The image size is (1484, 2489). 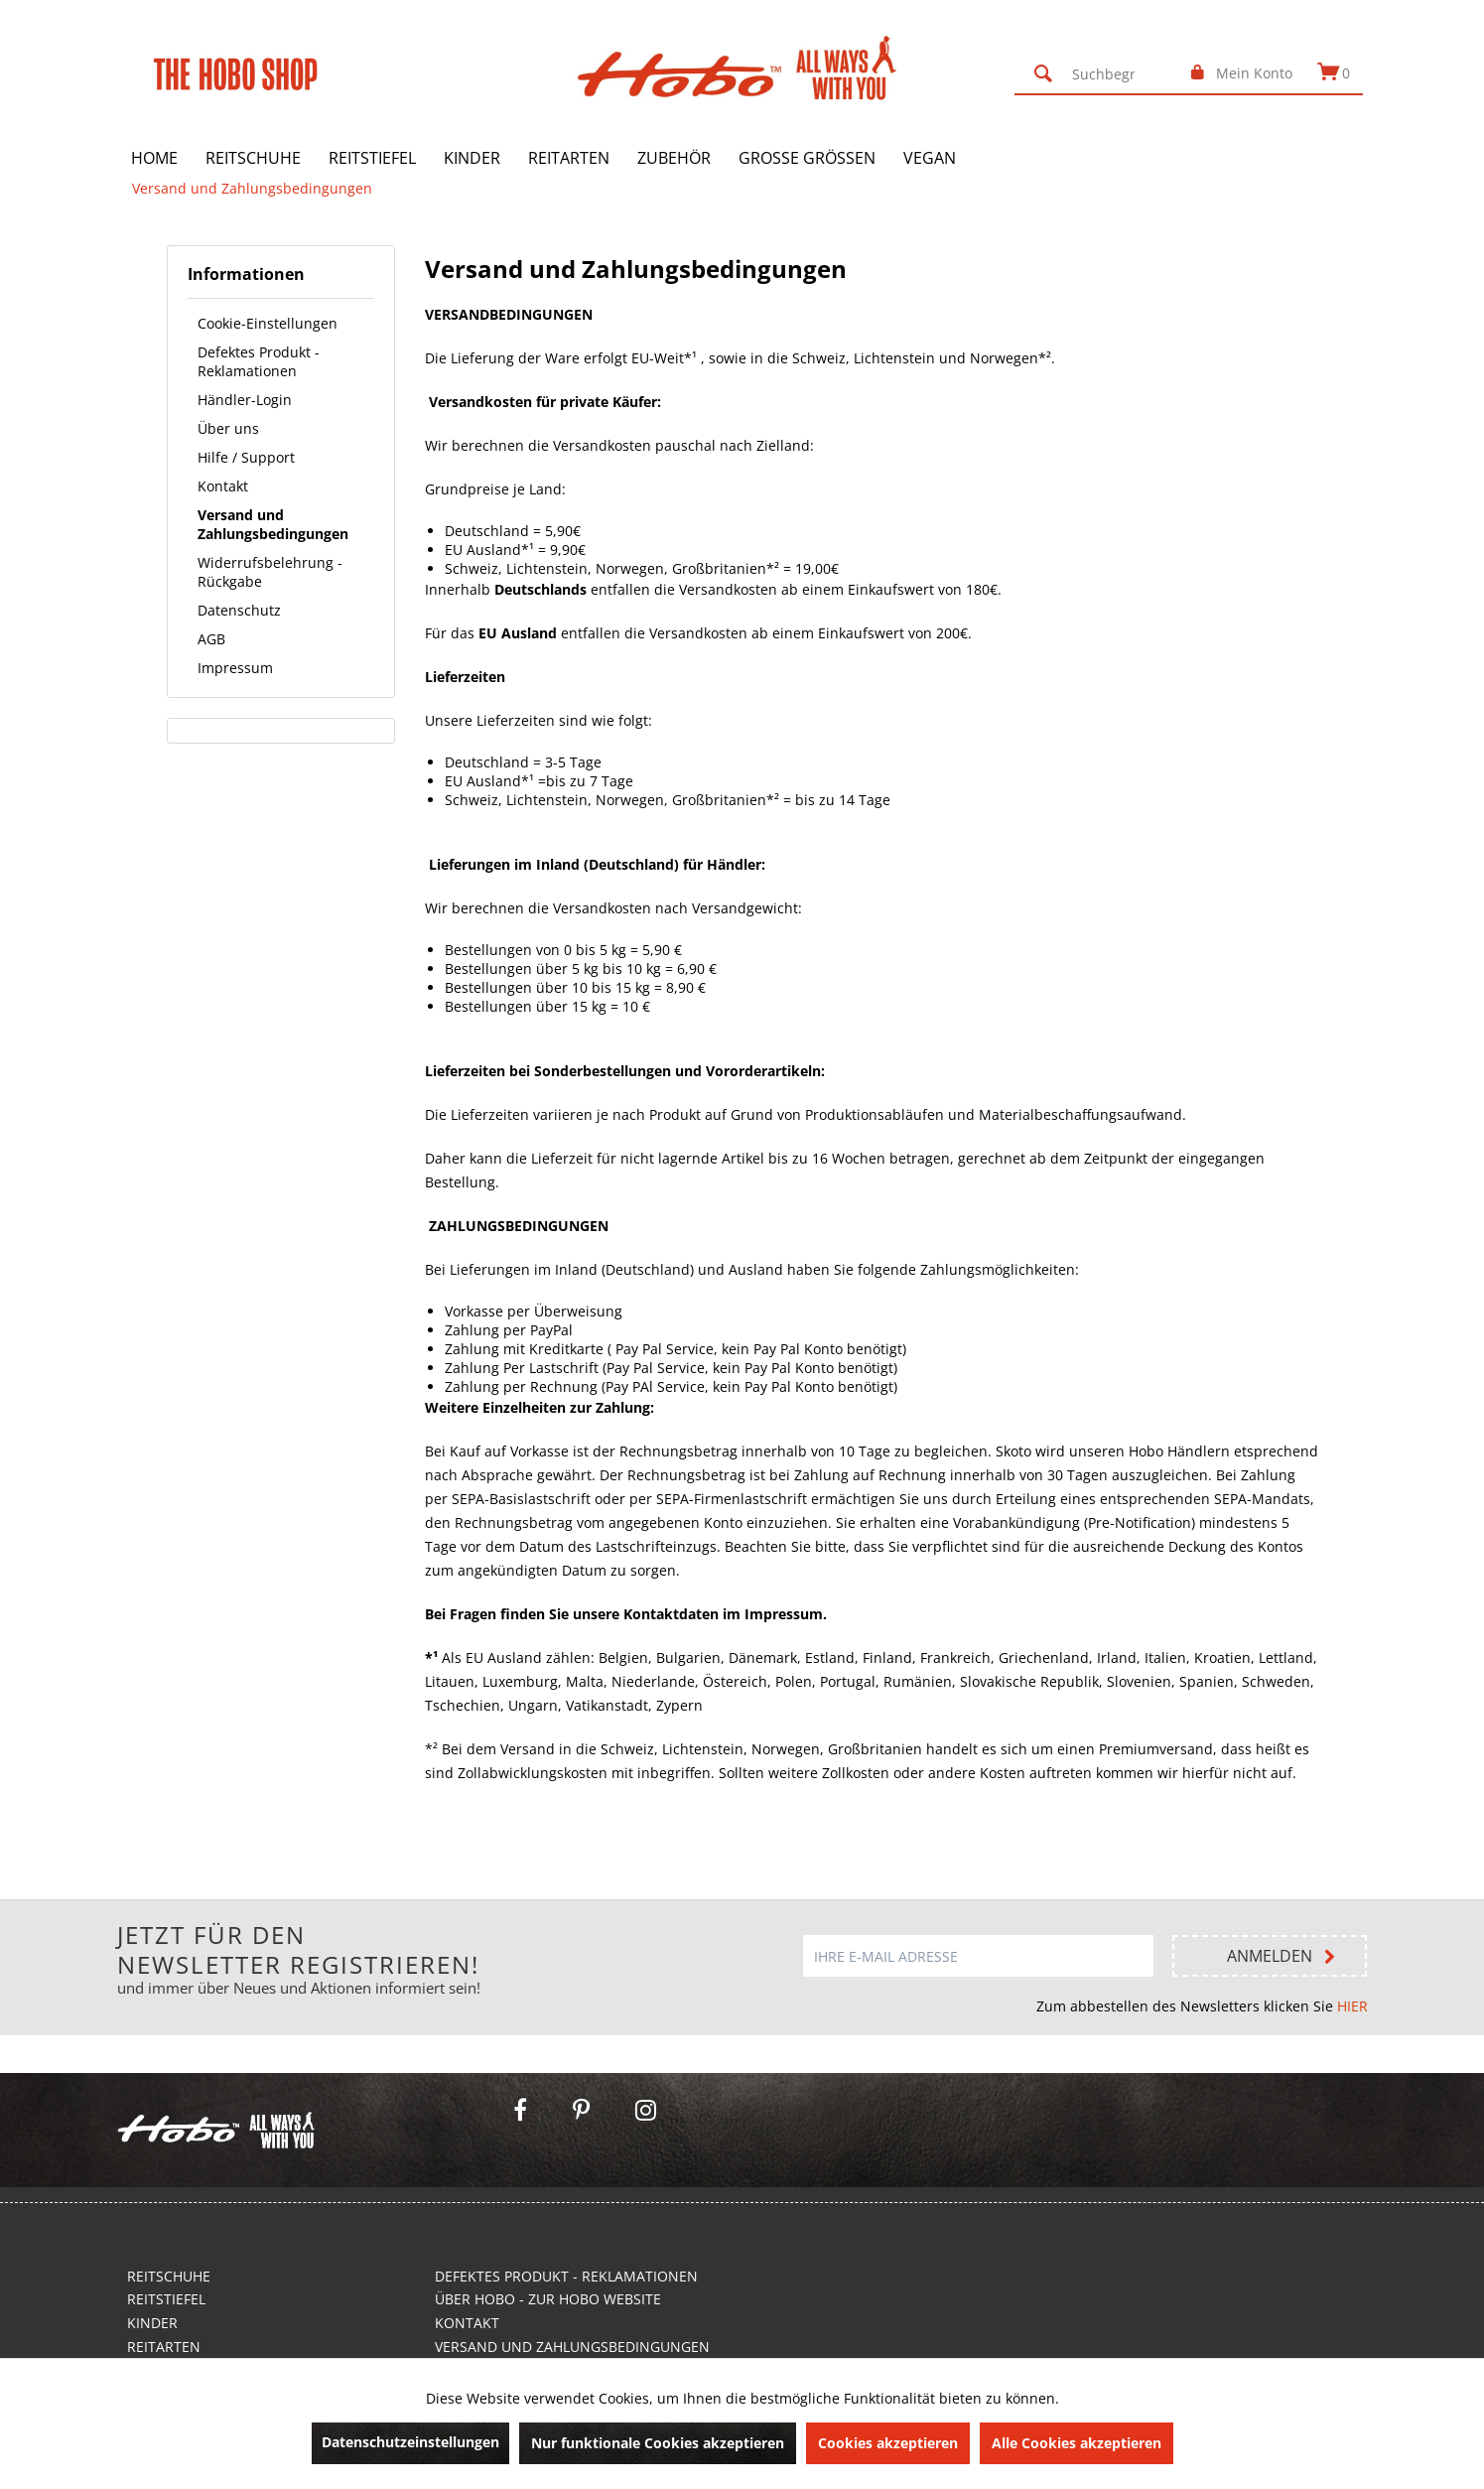 What do you see at coordinates (657, 2442) in the screenshot?
I see `Nur funktionale Cookies akzeptieren` at bounding box center [657, 2442].